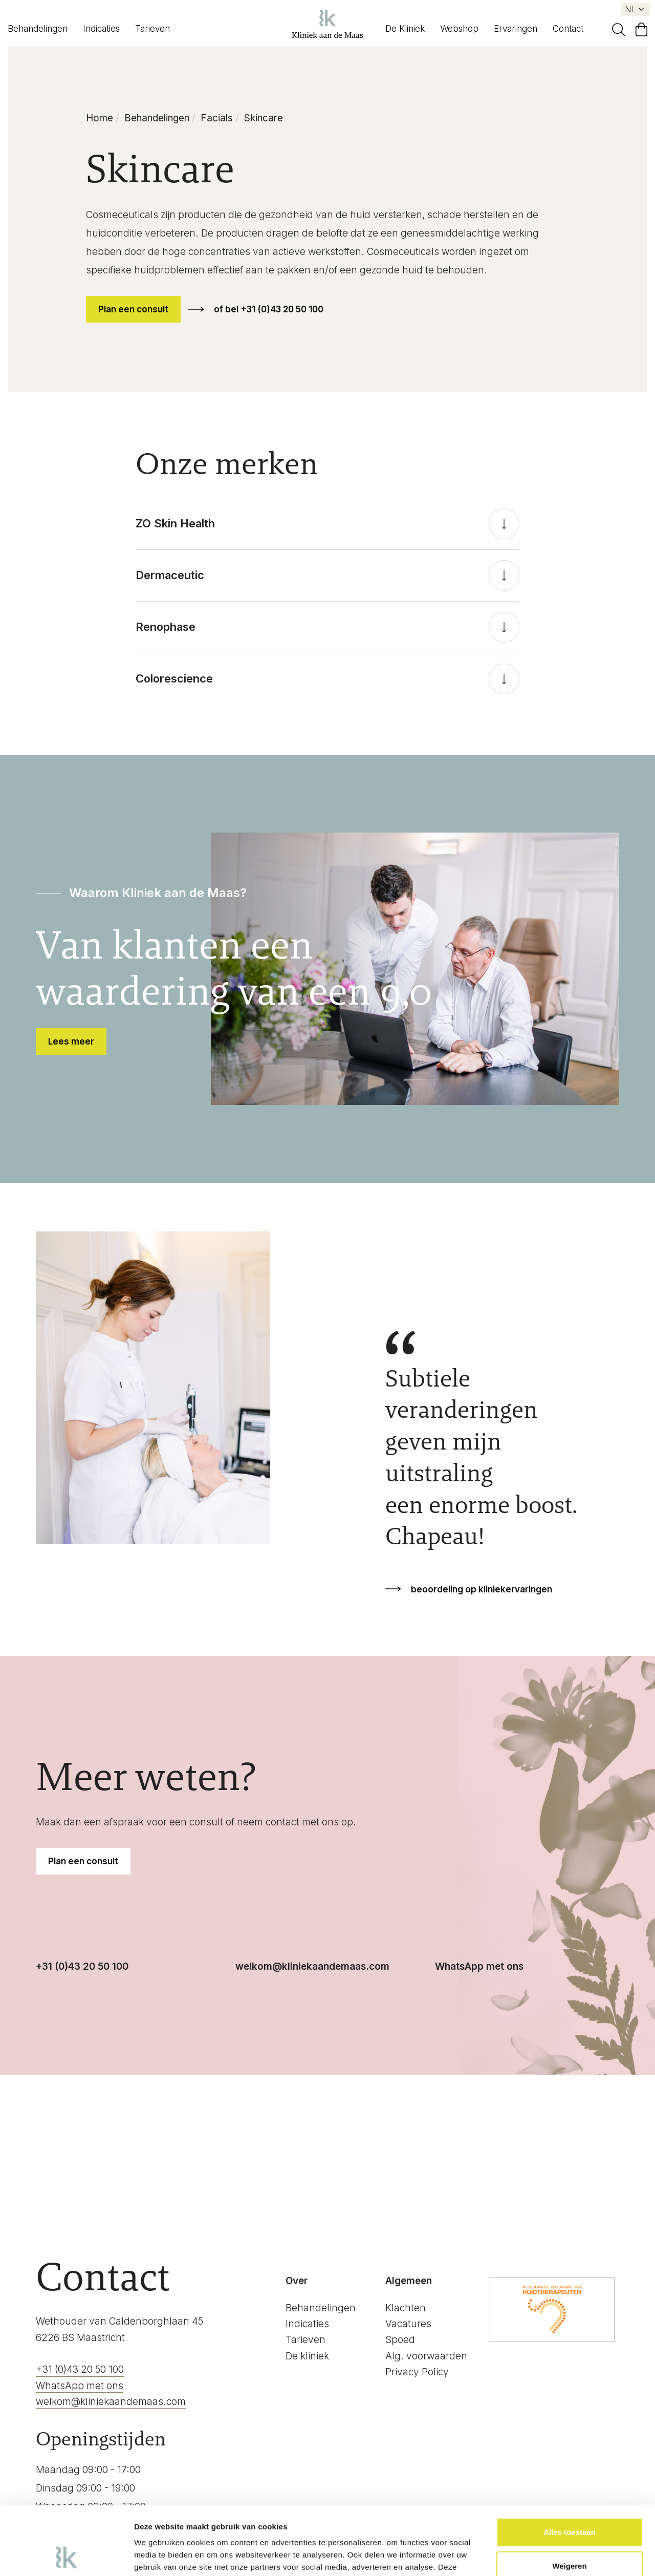 Image resolution: width=655 pixels, height=2576 pixels. Describe the element at coordinates (66, 2556) in the screenshot. I see `[Cookiebot by Usercentrics - opens in a new window]` at that location.